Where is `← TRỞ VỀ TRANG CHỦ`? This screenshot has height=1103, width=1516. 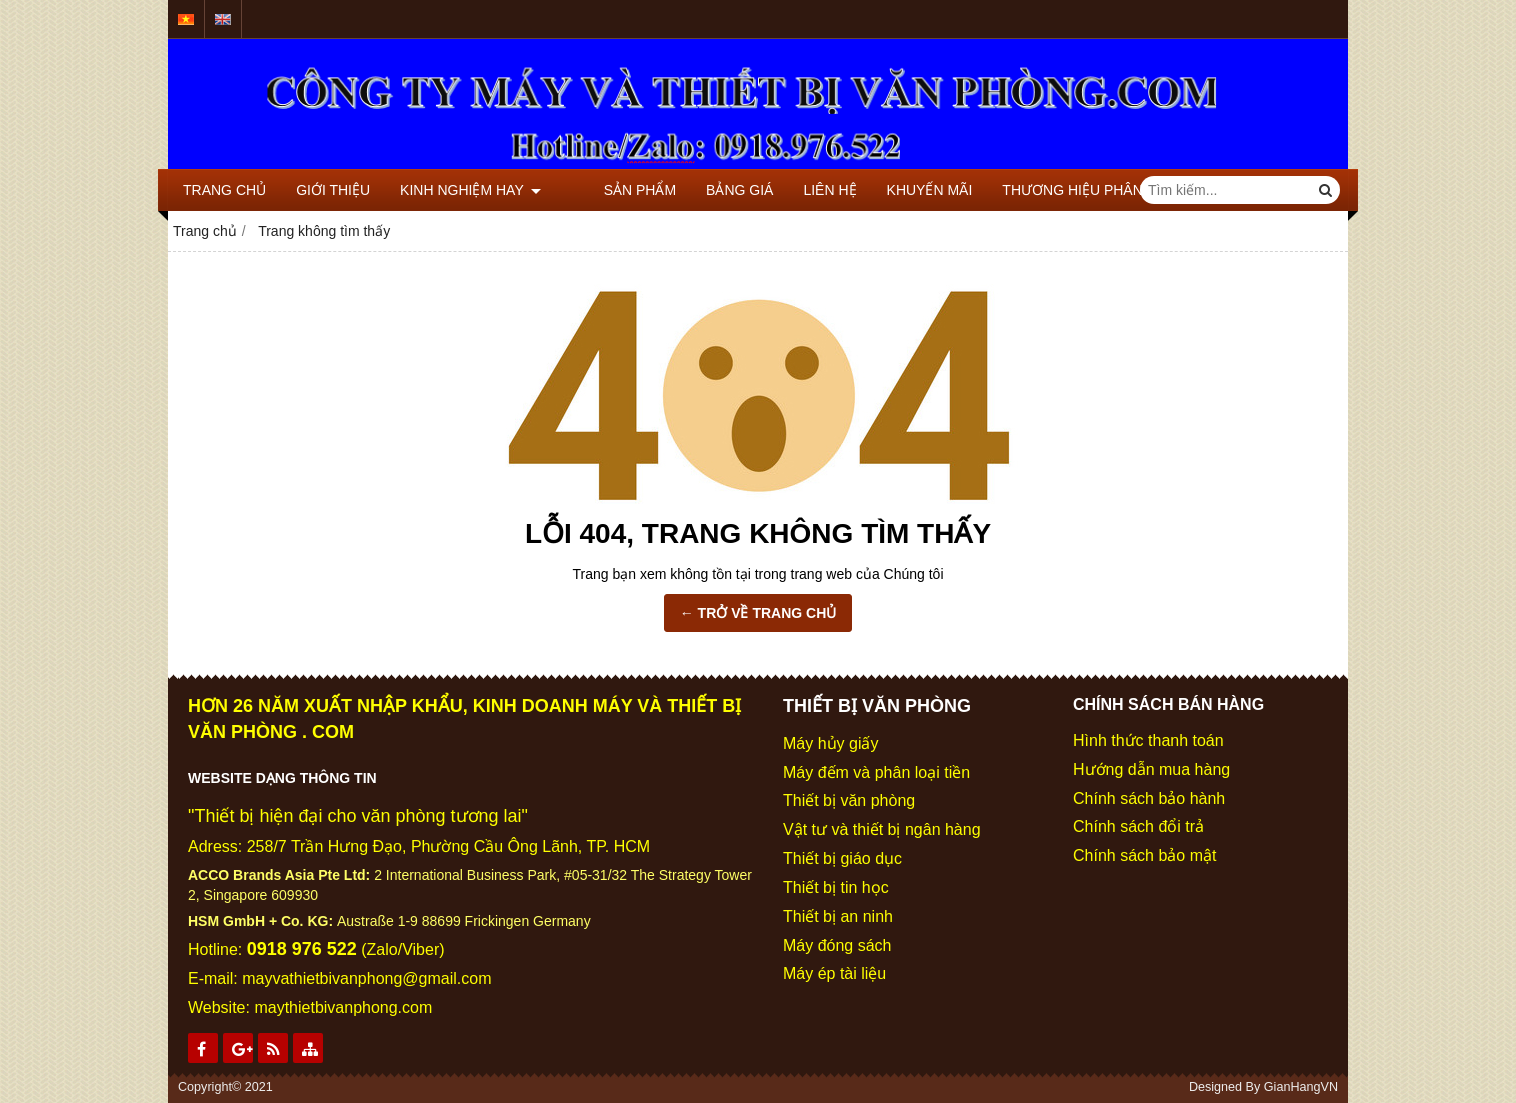
← TRỞ VỀ TRANG CHỦ is located at coordinates (758, 613).